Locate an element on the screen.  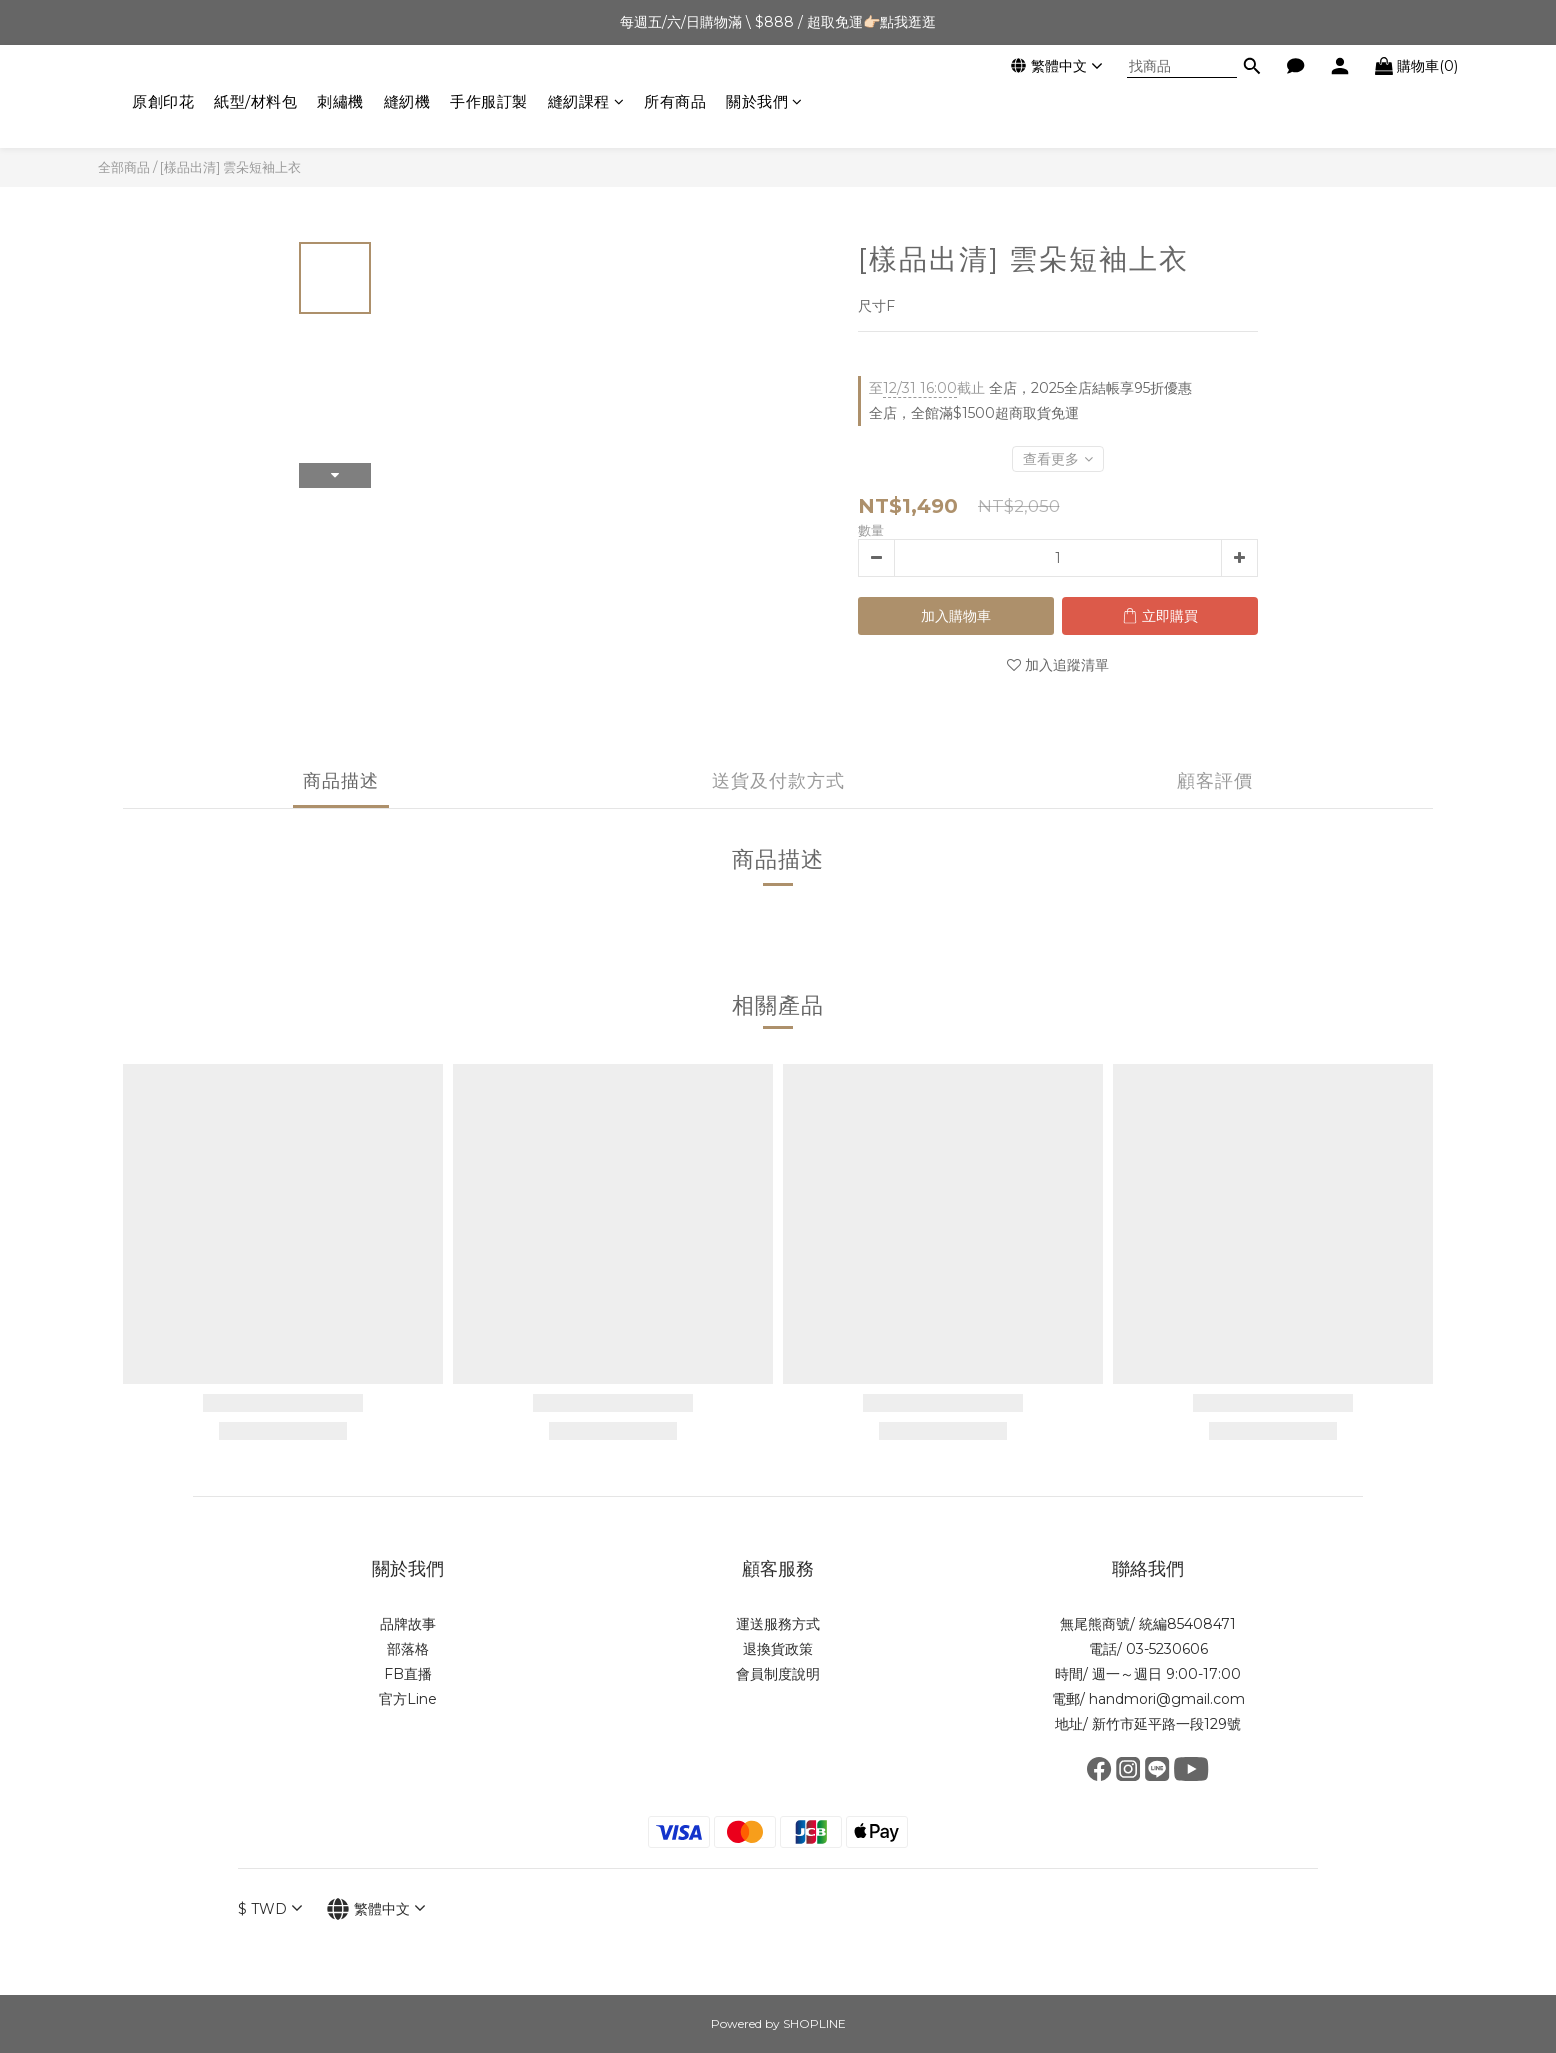
全部商品 is located at coordinates (124, 167).